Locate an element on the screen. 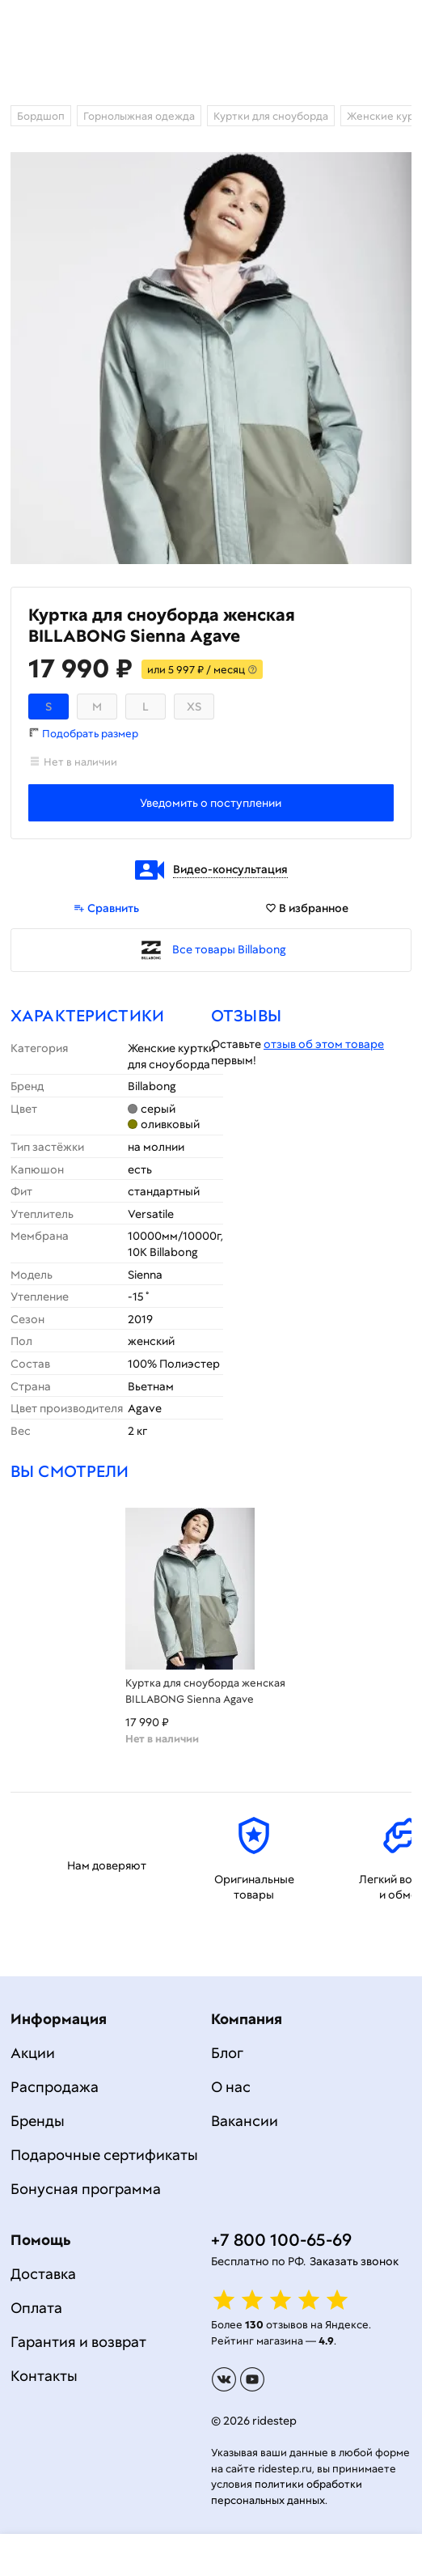  Контакты is located at coordinates (44, 2375).